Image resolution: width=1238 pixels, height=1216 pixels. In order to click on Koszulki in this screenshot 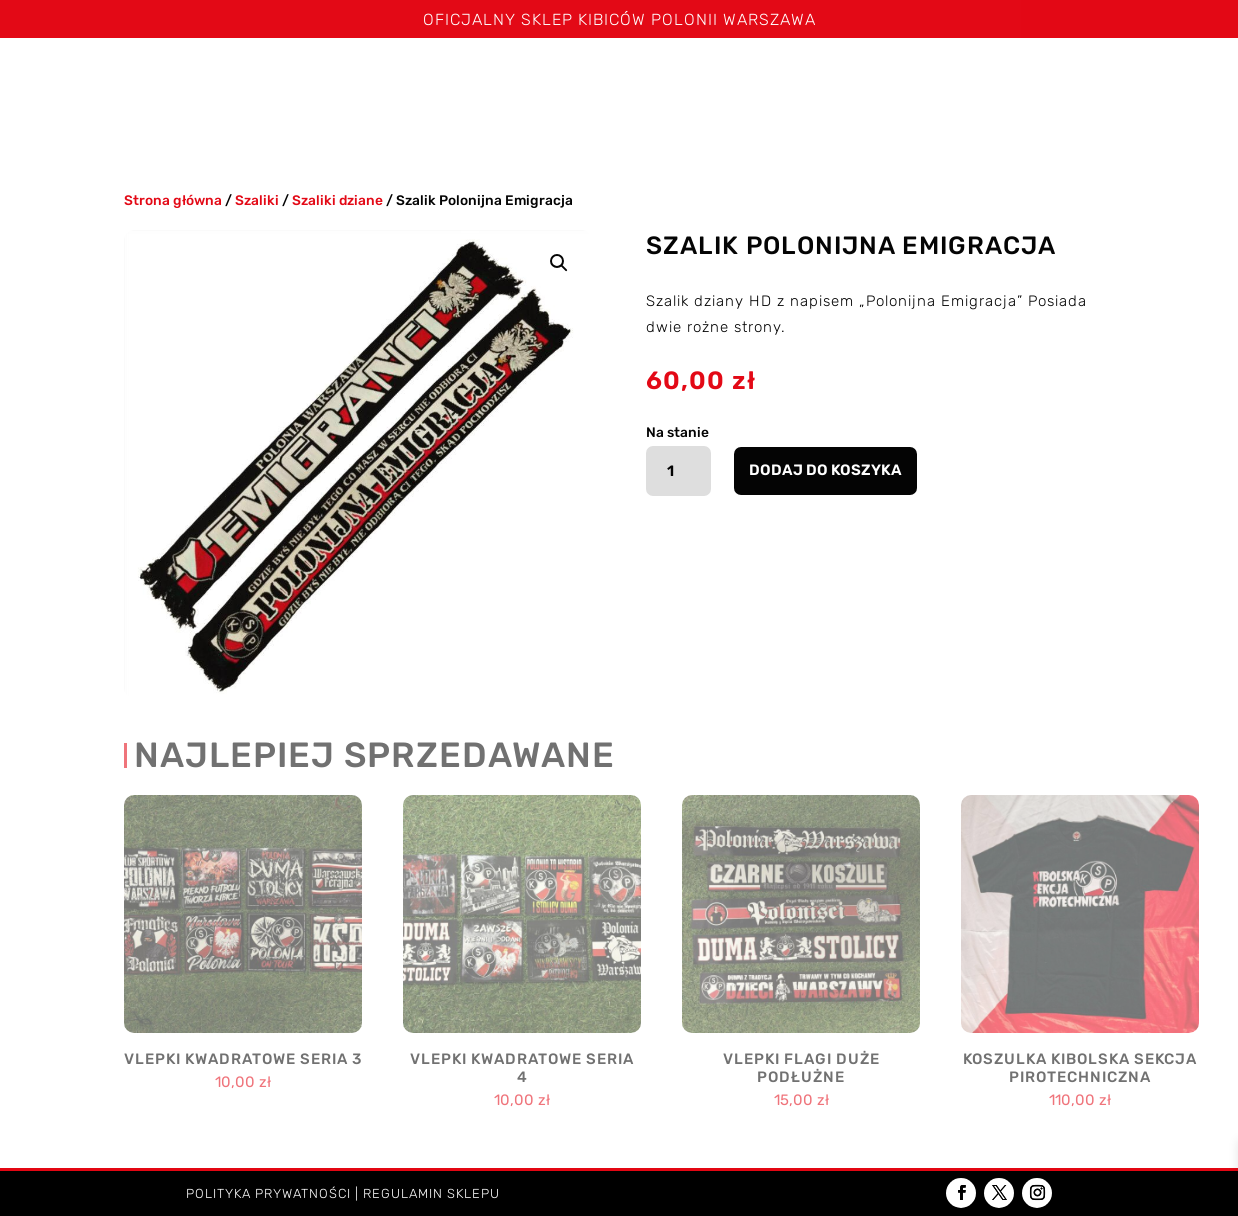, I will do `click(382, 78)`.